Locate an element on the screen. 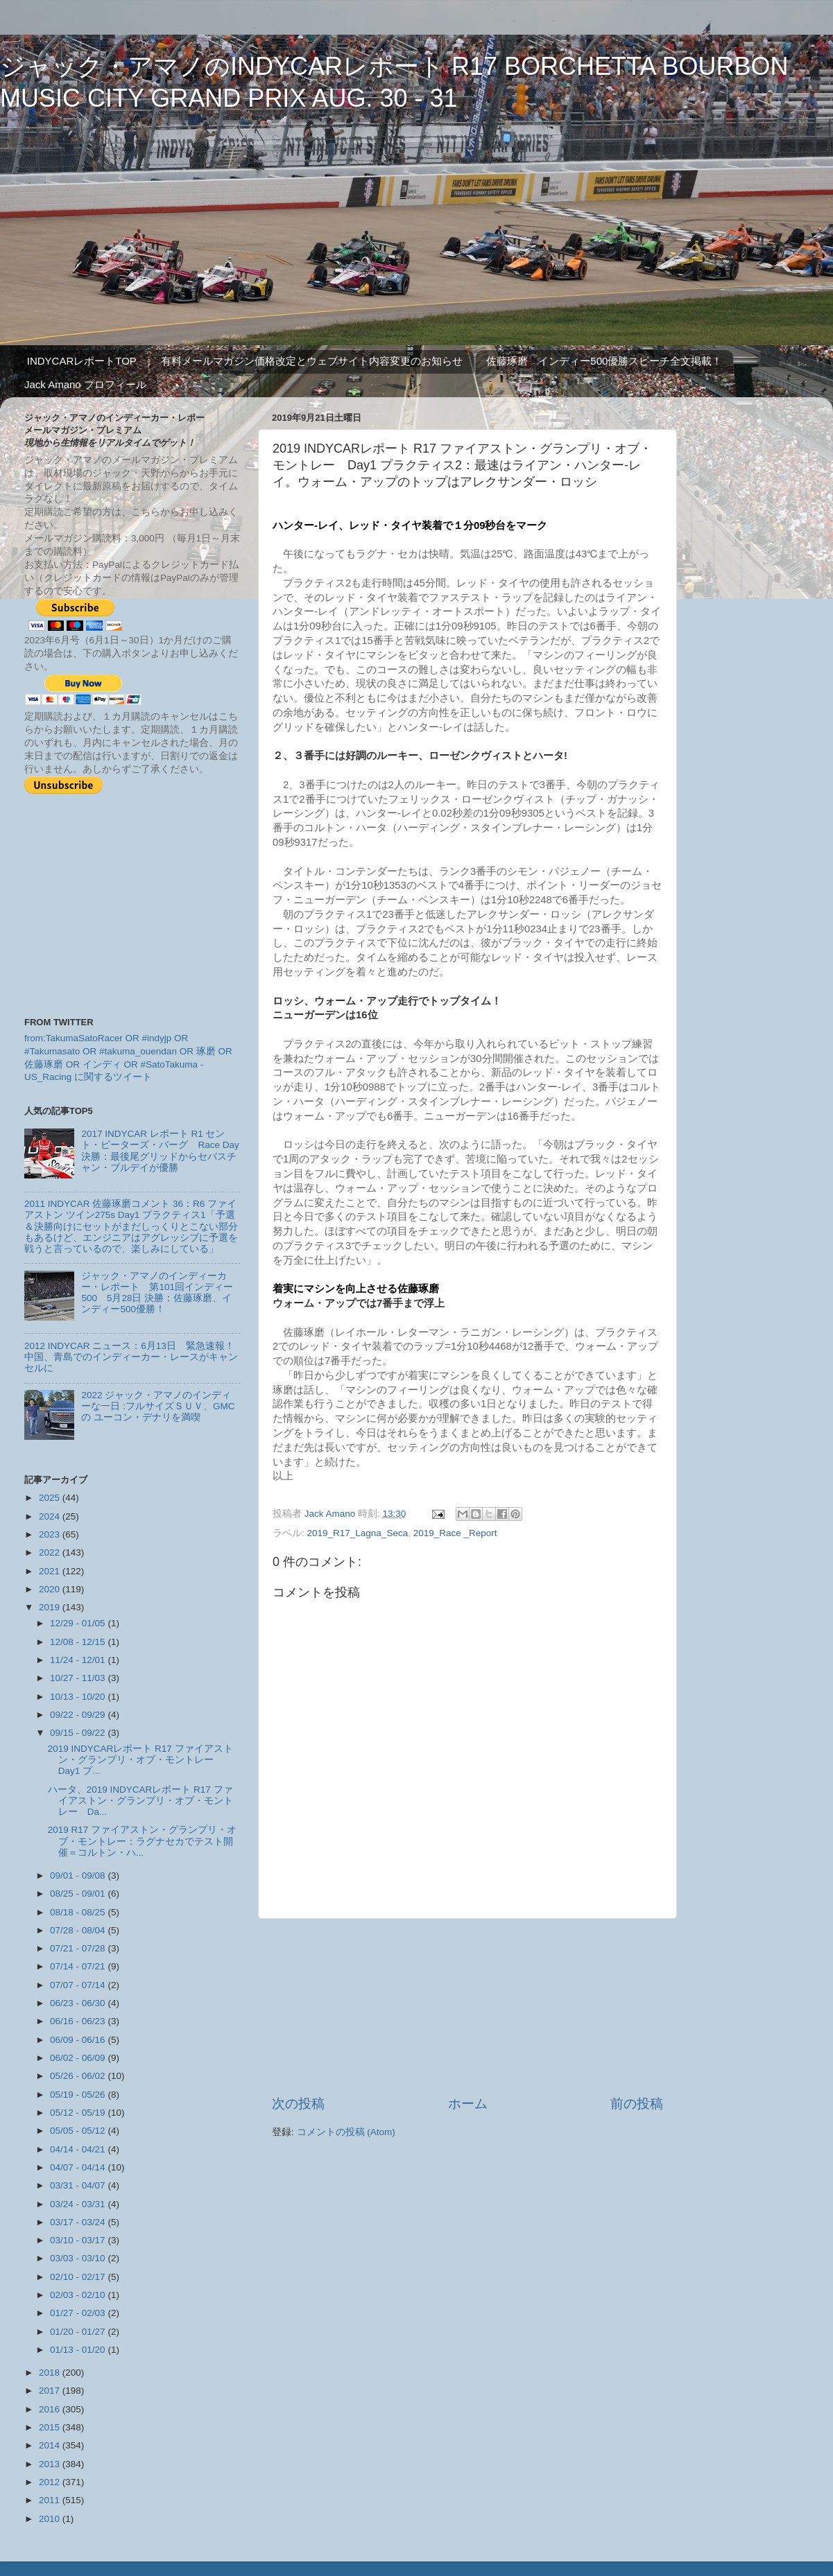 The width and height of the screenshot is (833, 2576). 07/21 - 07/28 is located at coordinates (79, 1948).